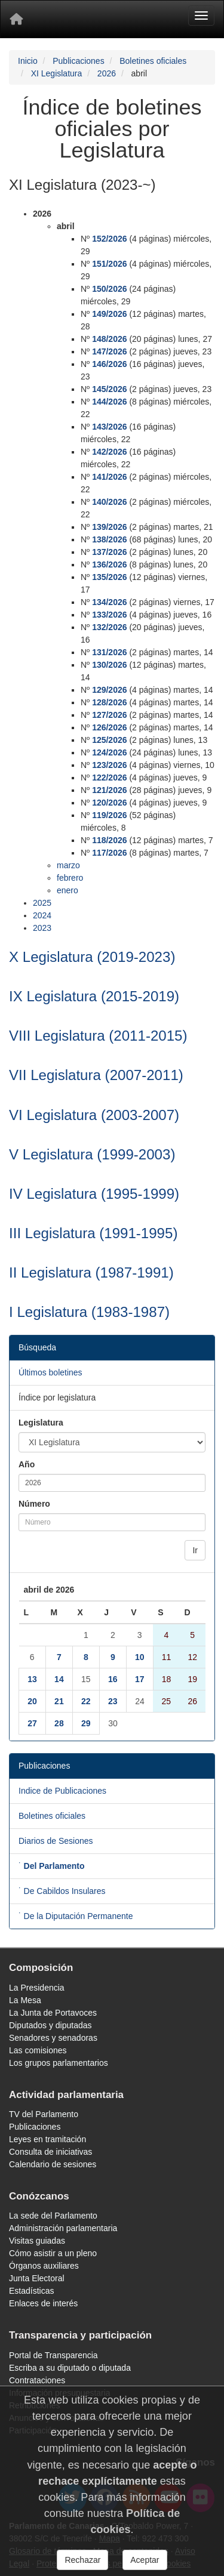 This screenshot has width=224, height=2576. What do you see at coordinates (56, 73) in the screenshot?
I see `XI Legislatura` at bounding box center [56, 73].